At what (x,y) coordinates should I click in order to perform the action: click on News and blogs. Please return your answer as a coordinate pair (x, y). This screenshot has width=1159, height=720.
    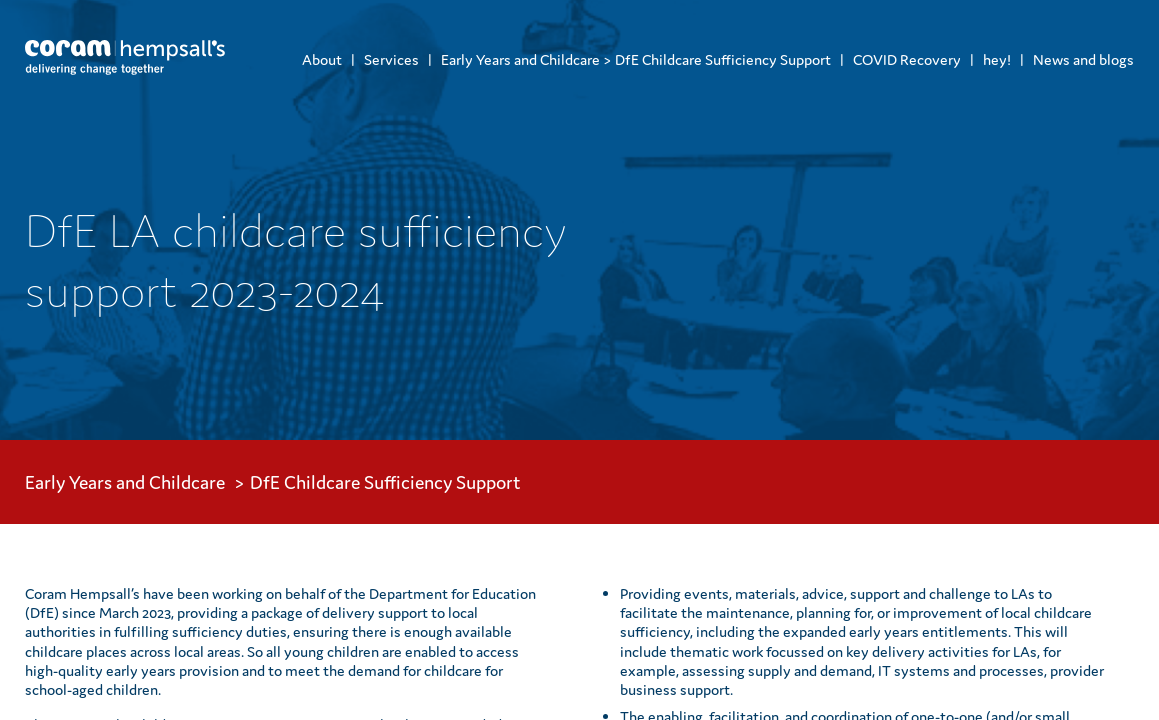
    Looking at the image, I should click on (1083, 59).